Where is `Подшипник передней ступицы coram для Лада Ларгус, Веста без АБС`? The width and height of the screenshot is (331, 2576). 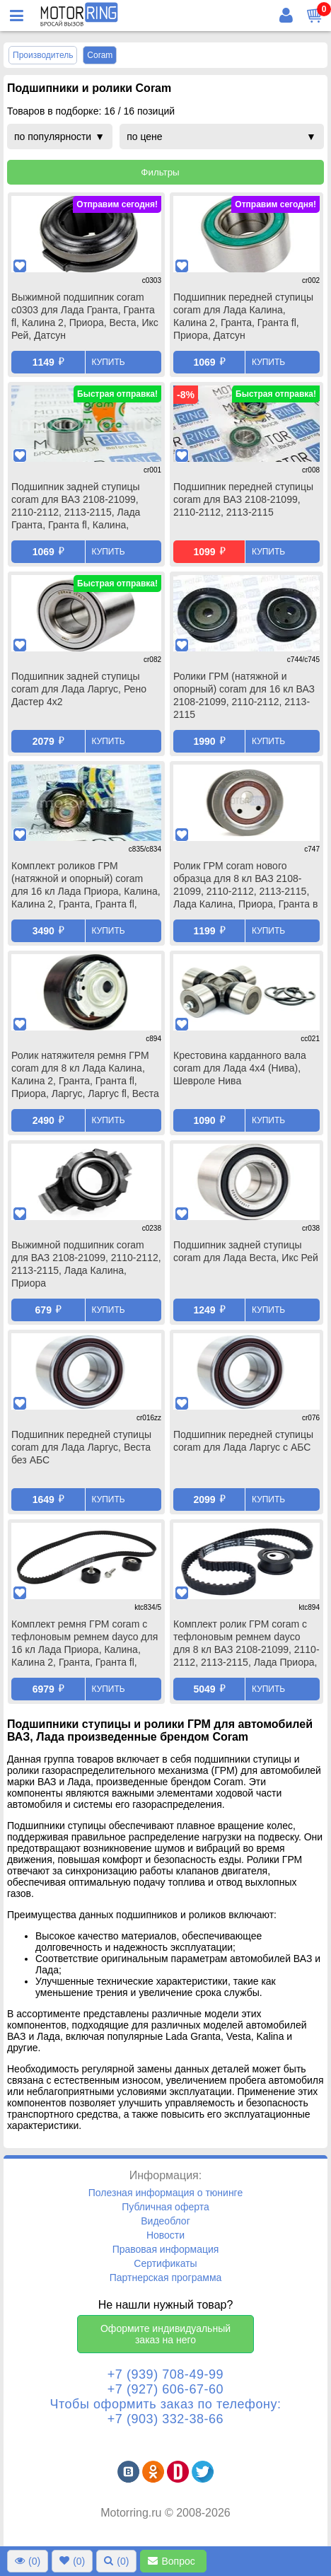
Подшипник передней ступицы coram для Лада Ларгус, Веста без АБС is located at coordinates (81, 1447).